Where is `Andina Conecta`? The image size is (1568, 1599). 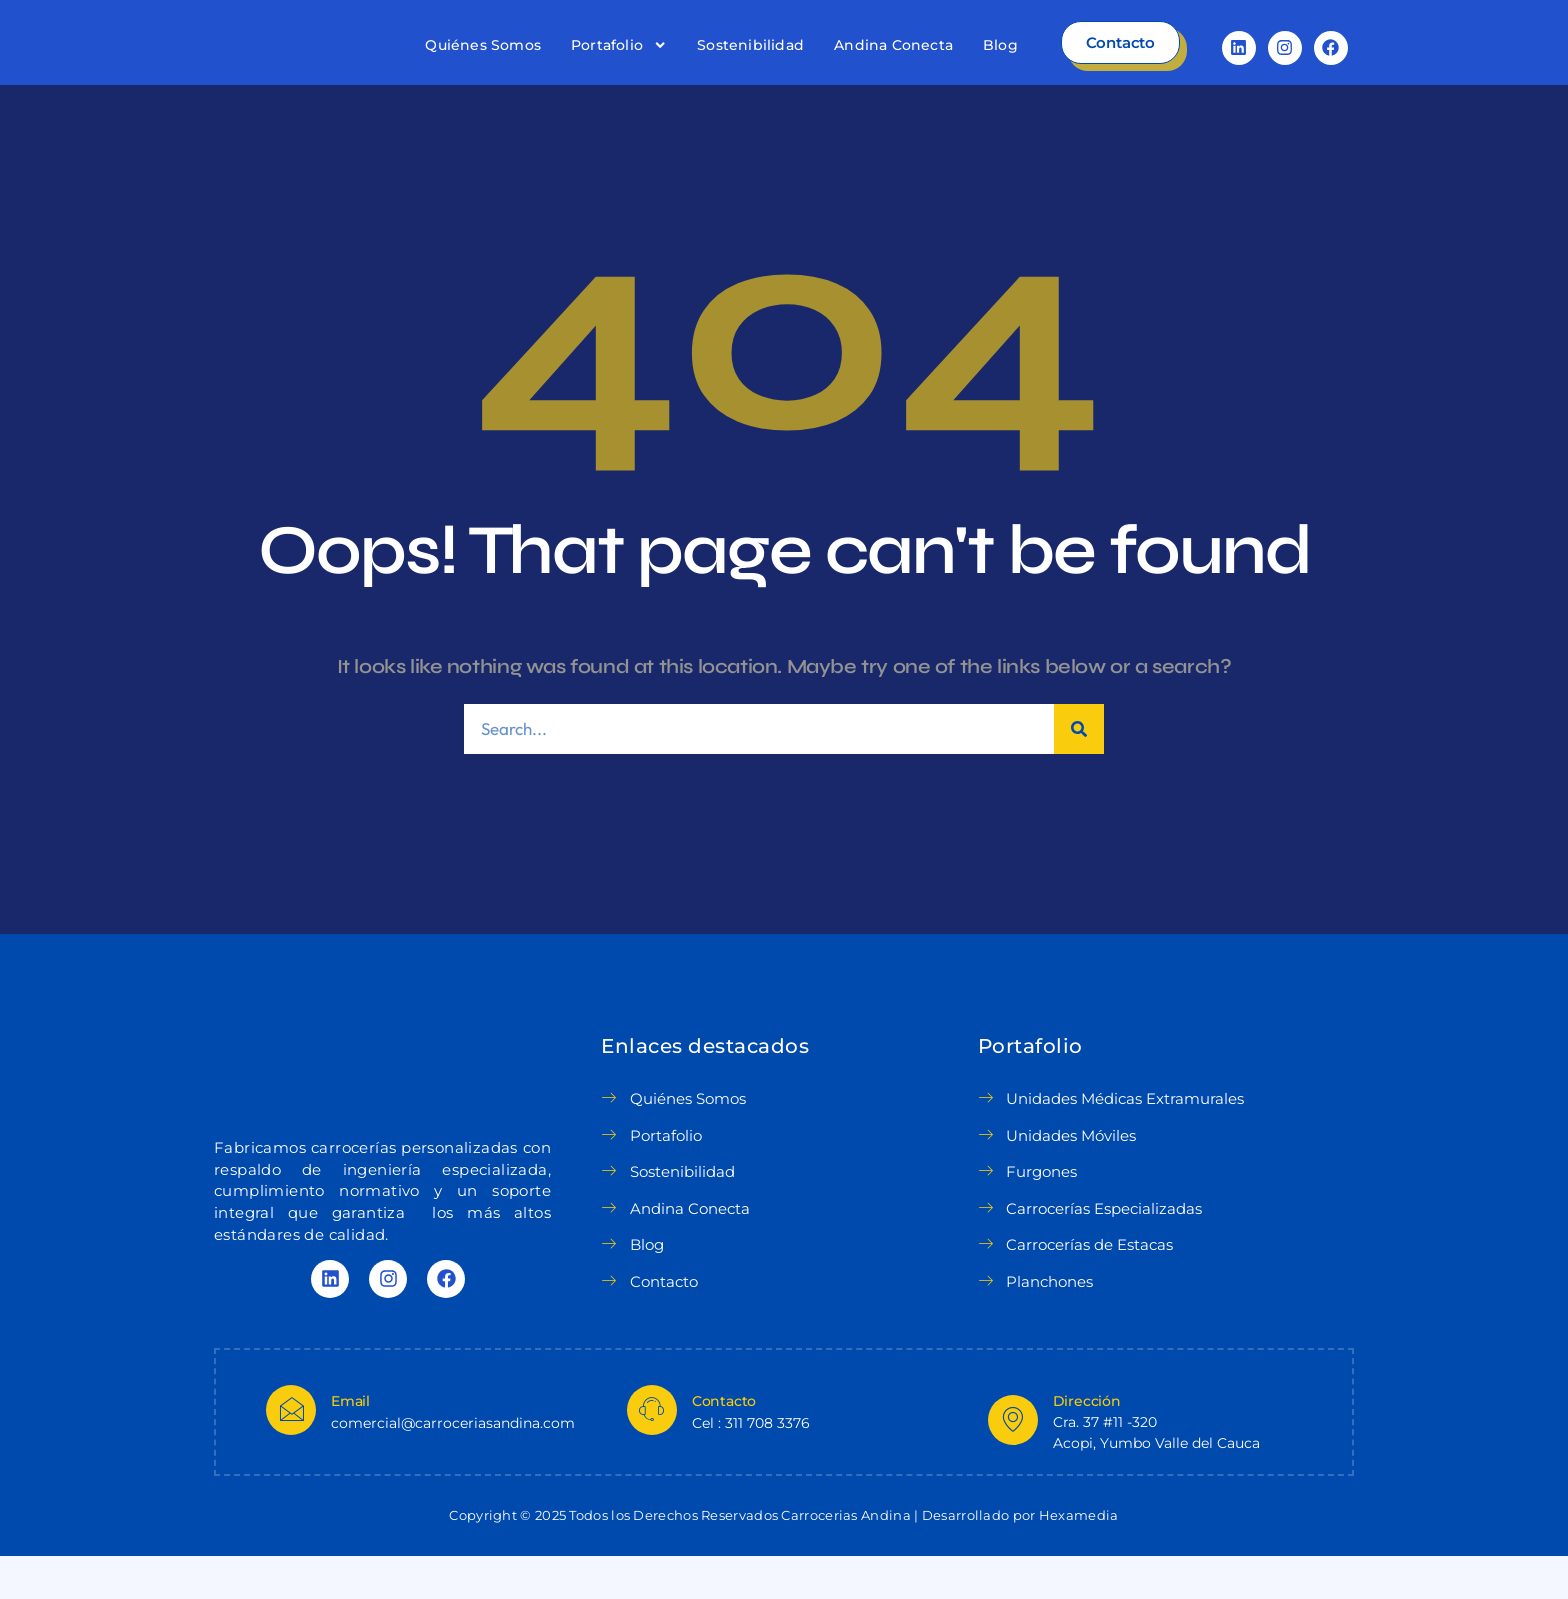
Andina Conecta is located at coordinates (893, 66).